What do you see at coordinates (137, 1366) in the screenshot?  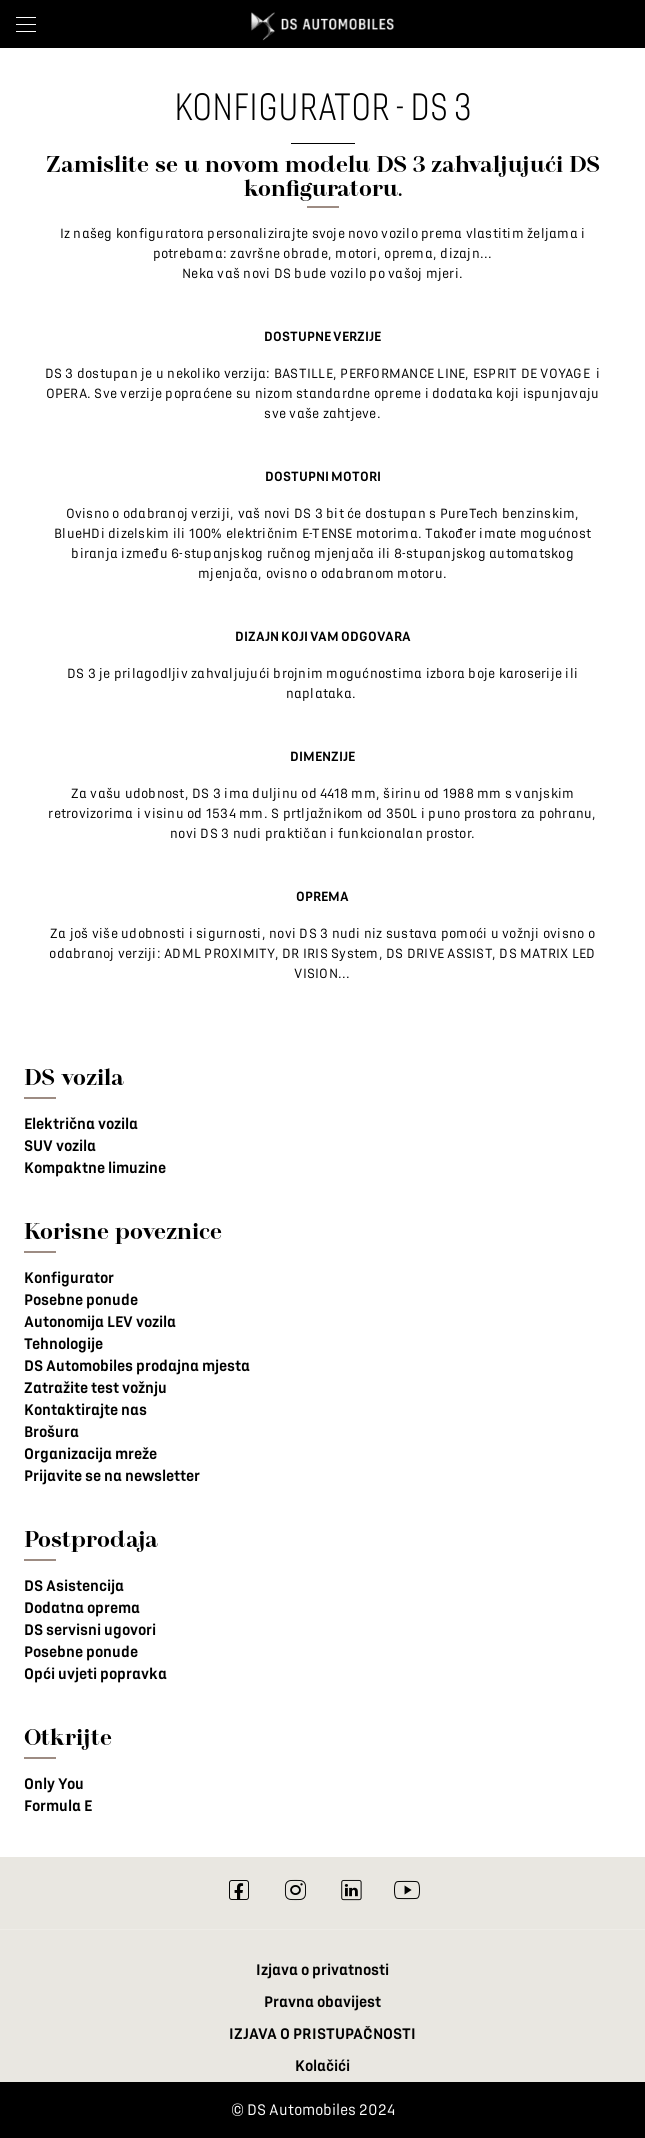 I see `DS Automobiles prodajna mjesta` at bounding box center [137, 1366].